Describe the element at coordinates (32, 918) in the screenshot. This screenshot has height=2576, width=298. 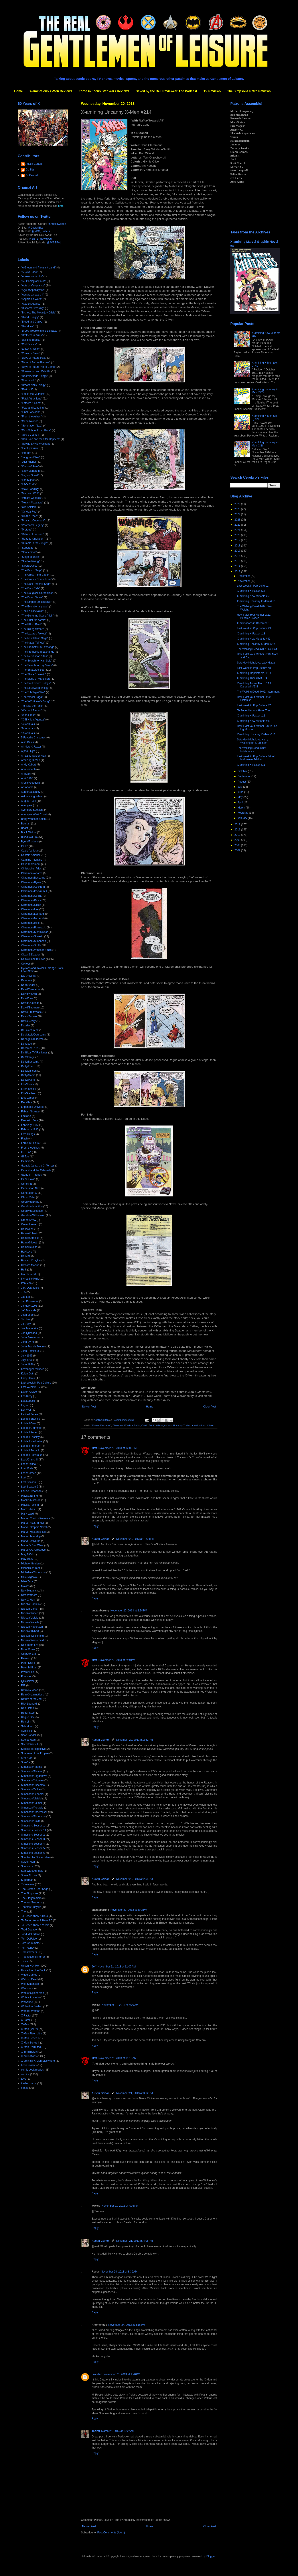
I see `Claremont/McLeod` at that location.